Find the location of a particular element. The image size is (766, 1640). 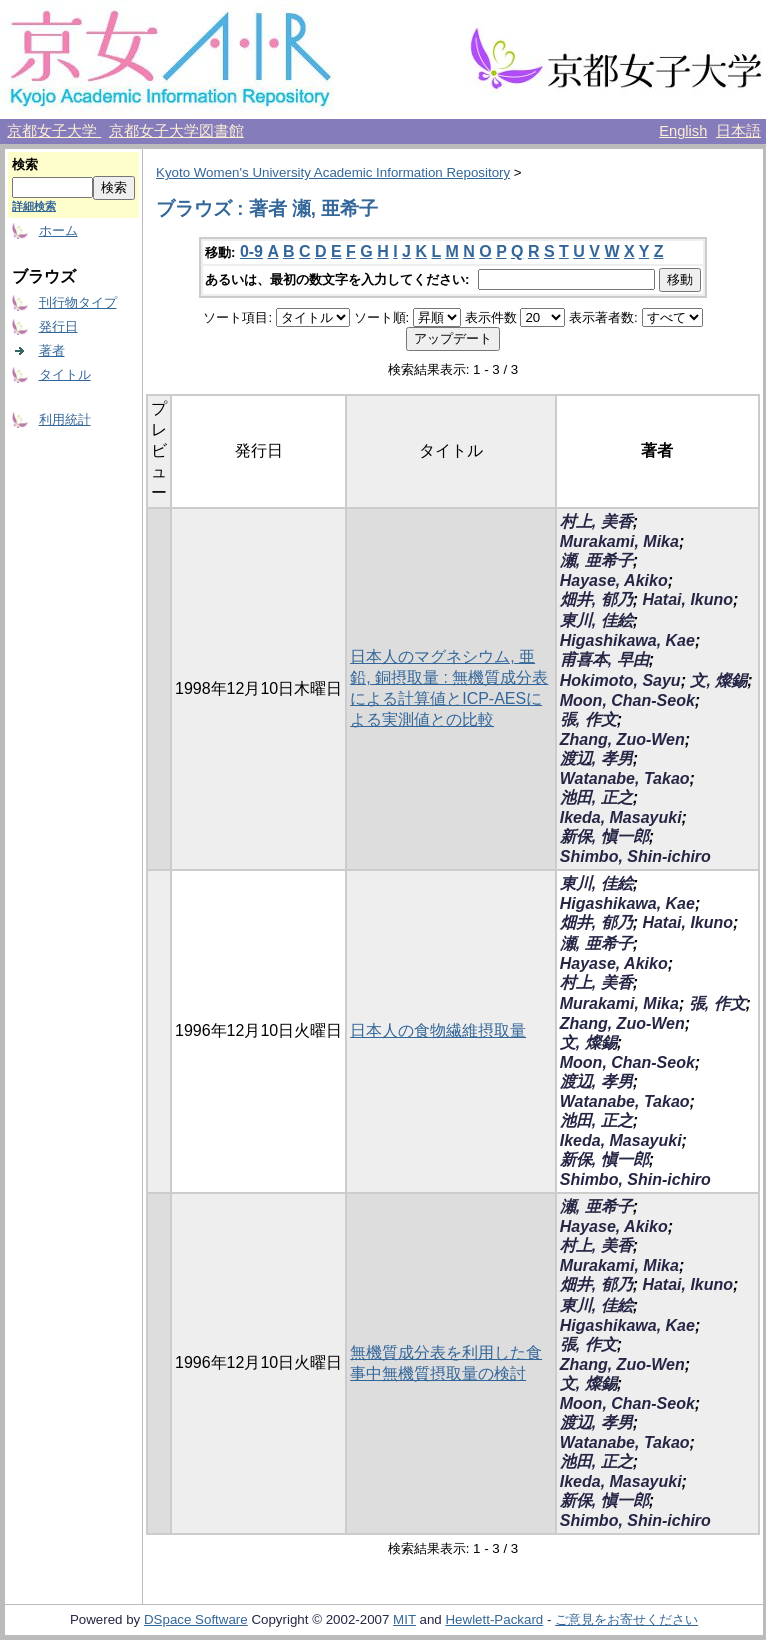

Watanabe, Takao is located at coordinates (625, 778).